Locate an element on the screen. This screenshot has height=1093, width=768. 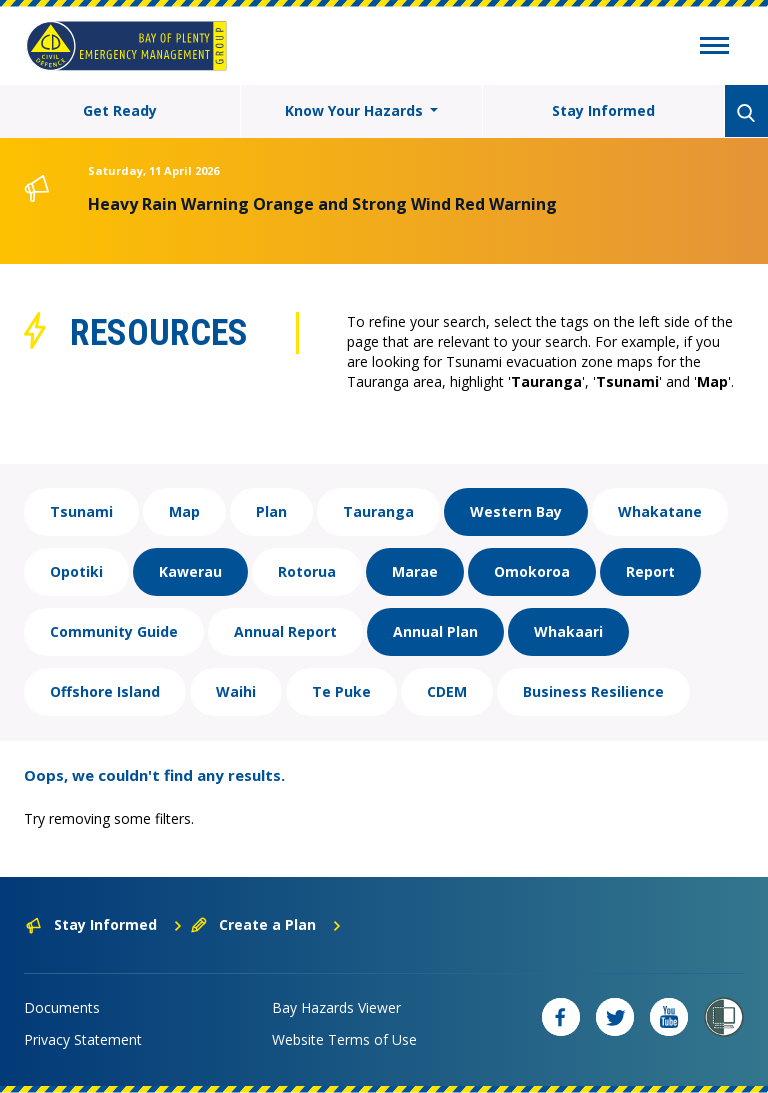
Whakaari is located at coordinates (568, 631).